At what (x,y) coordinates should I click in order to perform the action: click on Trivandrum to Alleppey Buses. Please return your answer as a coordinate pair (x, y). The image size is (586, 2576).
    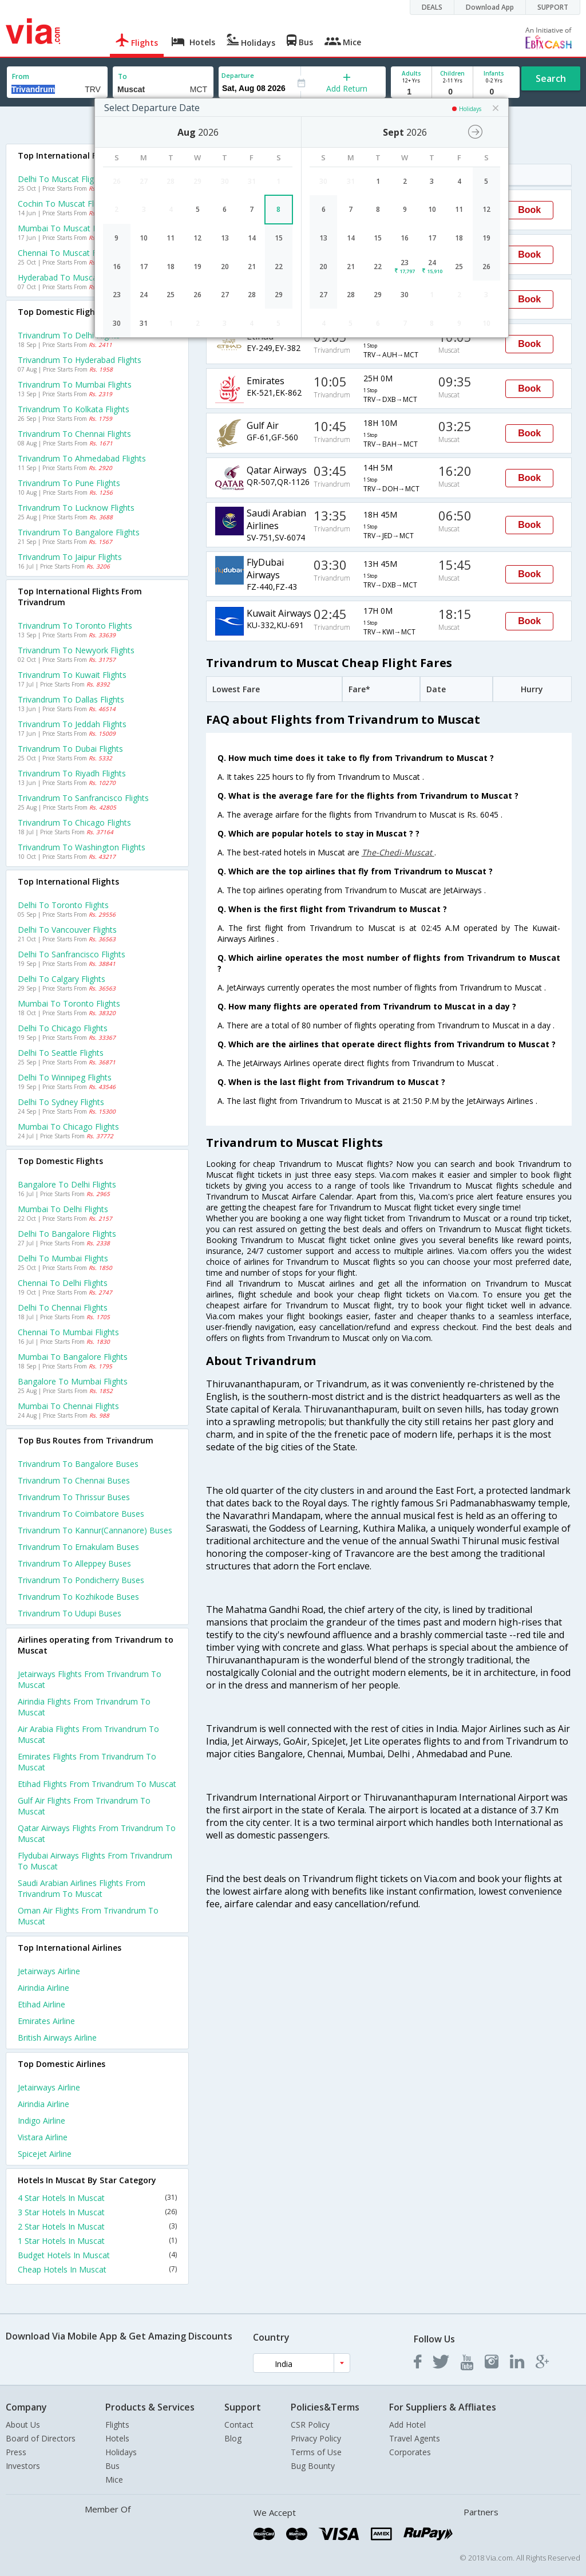
    Looking at the image, I should click on (74, 1563).